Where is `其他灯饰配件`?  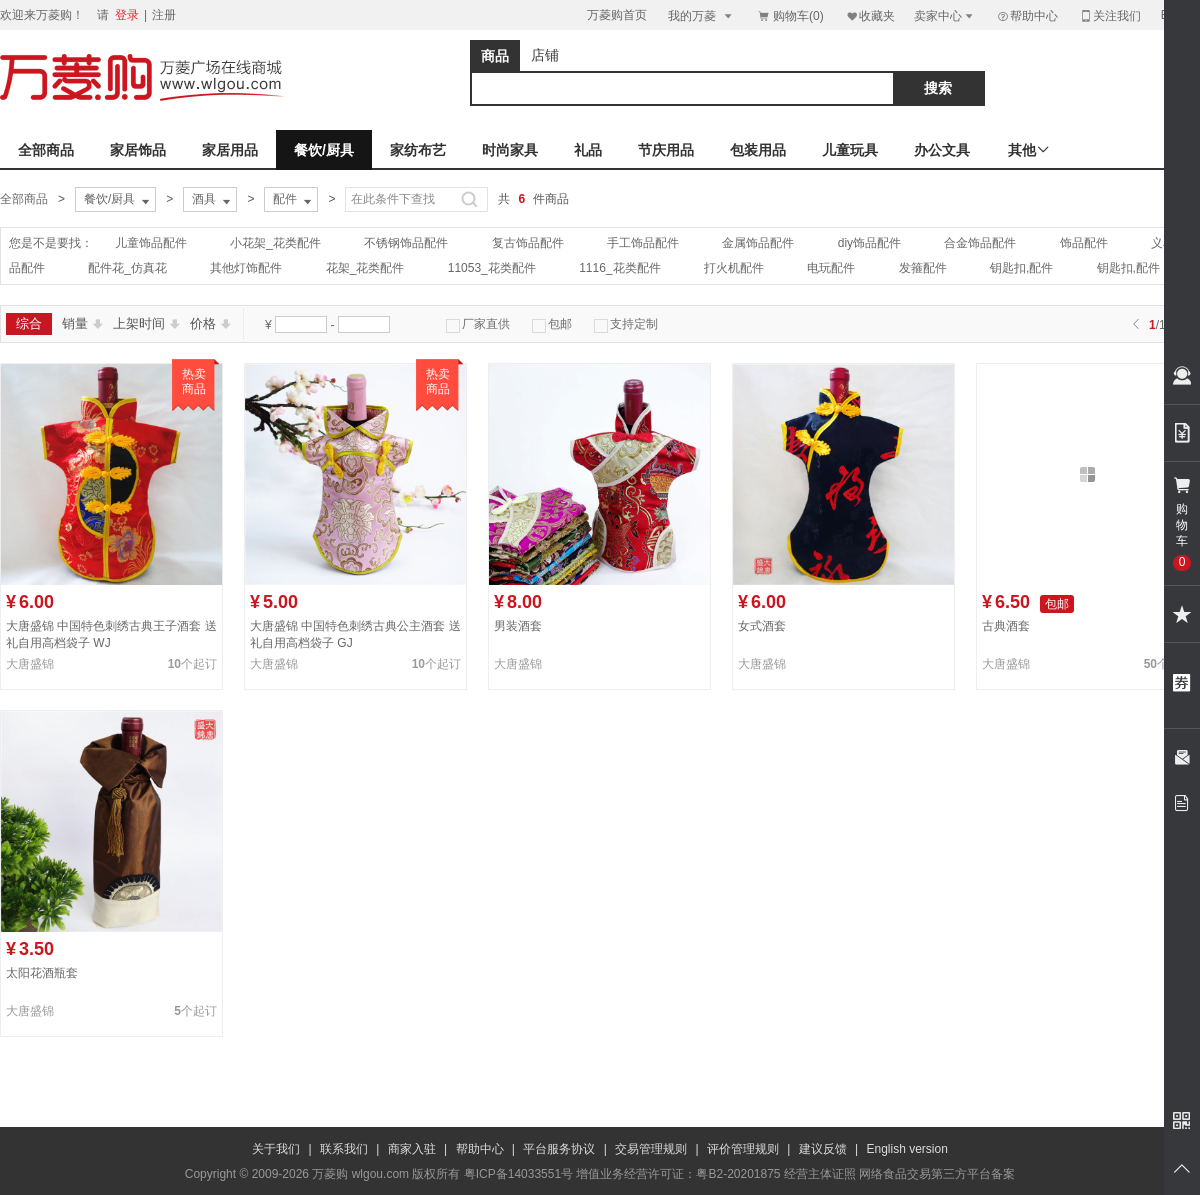
其他灯饰配件 is located at coordinates (246, 268).